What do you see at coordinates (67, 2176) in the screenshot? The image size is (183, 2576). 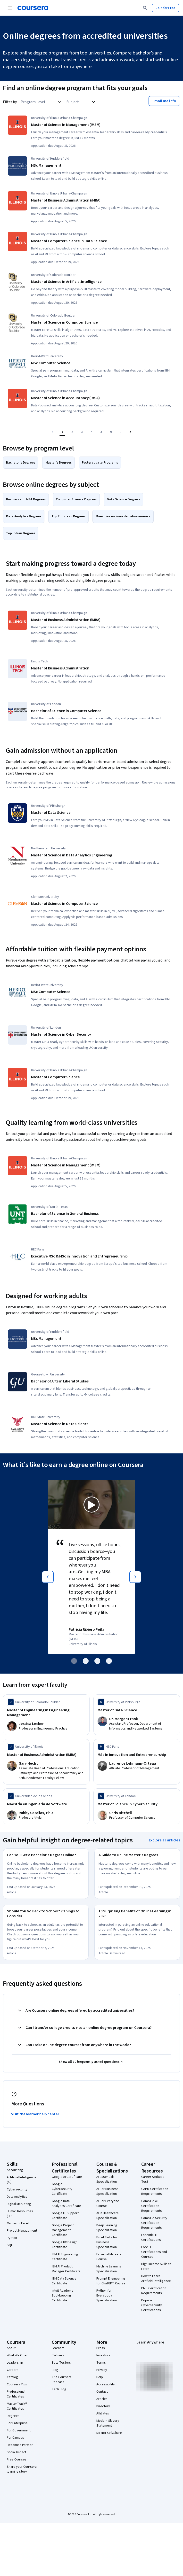 I see `Google AI Certificate` at bounding box center [67, 2176].